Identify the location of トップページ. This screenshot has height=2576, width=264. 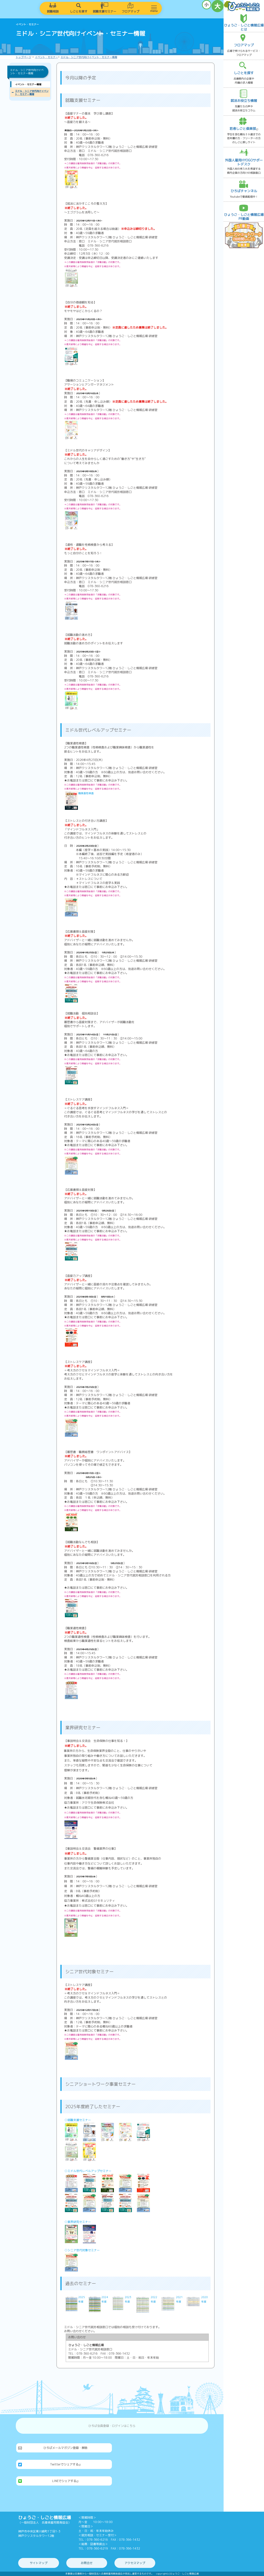
(23, 57).